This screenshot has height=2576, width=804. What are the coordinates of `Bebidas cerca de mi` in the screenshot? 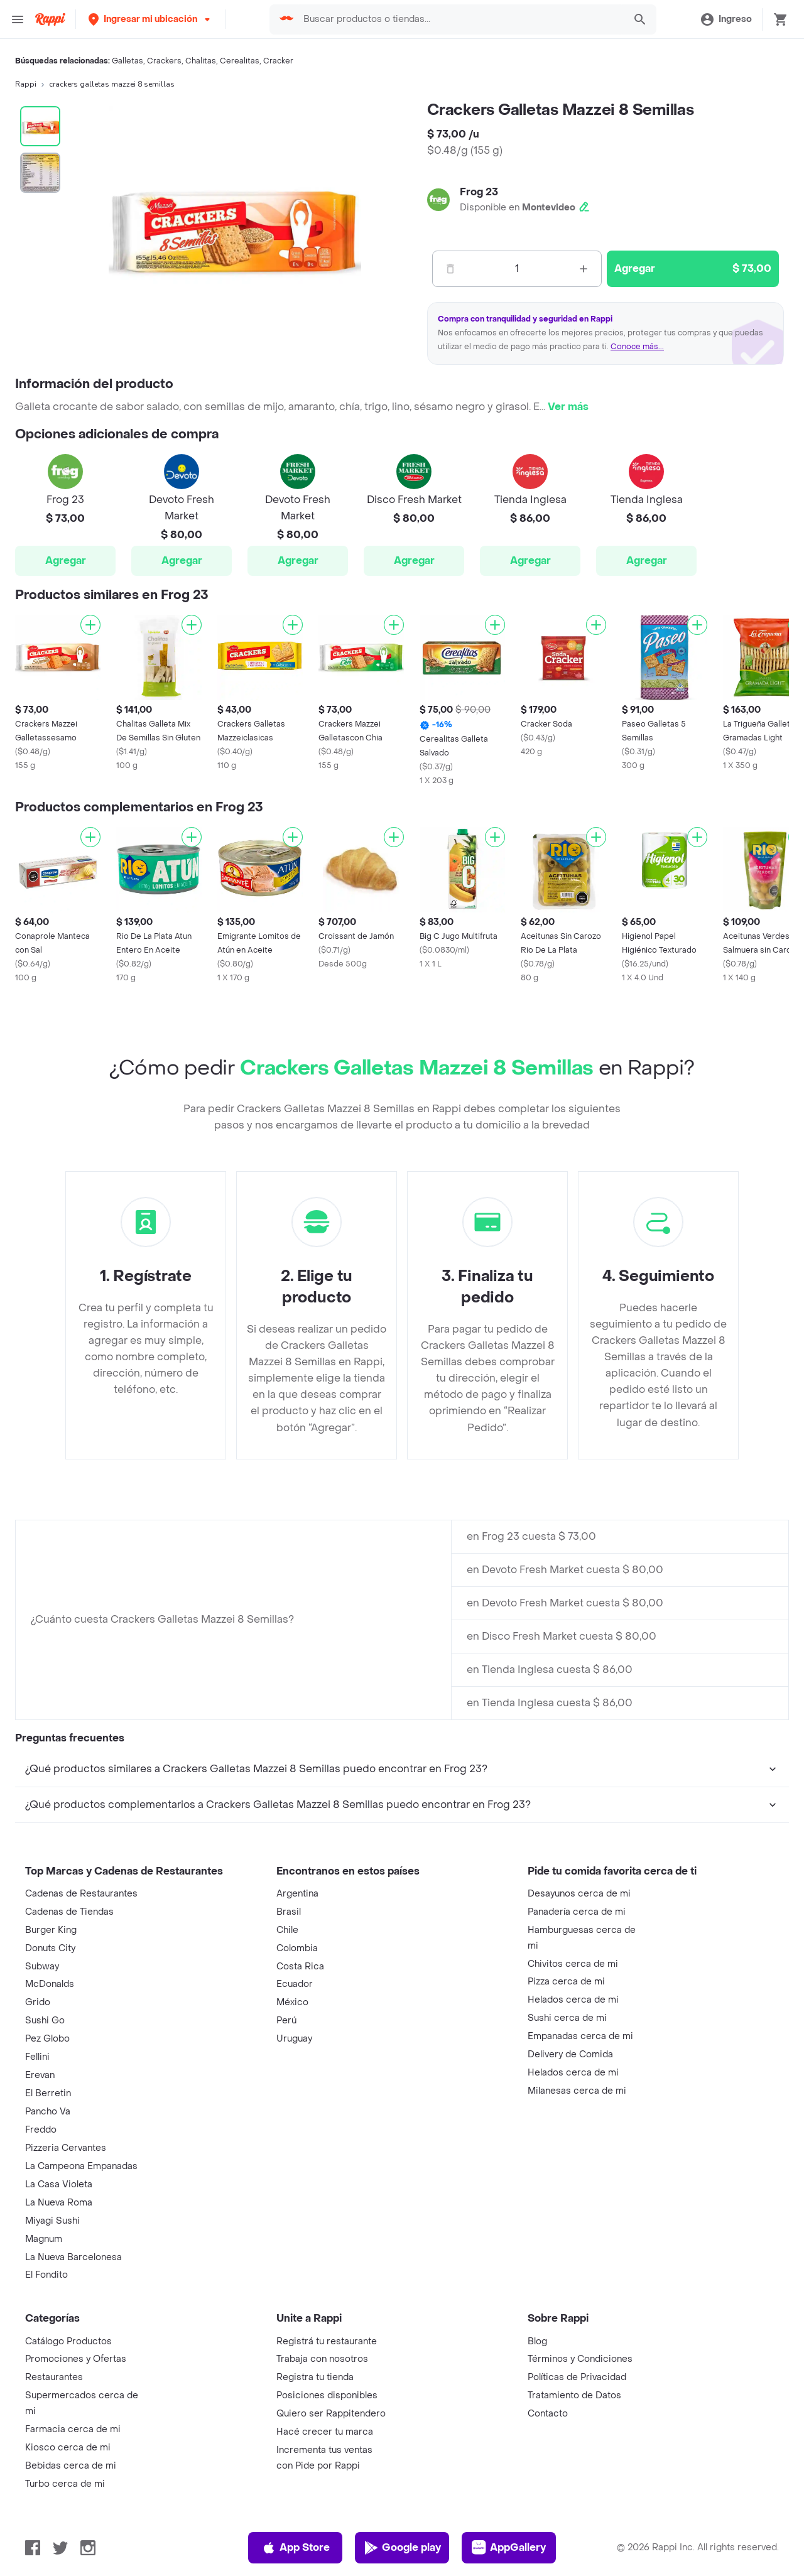 It's located at (70, 2466).